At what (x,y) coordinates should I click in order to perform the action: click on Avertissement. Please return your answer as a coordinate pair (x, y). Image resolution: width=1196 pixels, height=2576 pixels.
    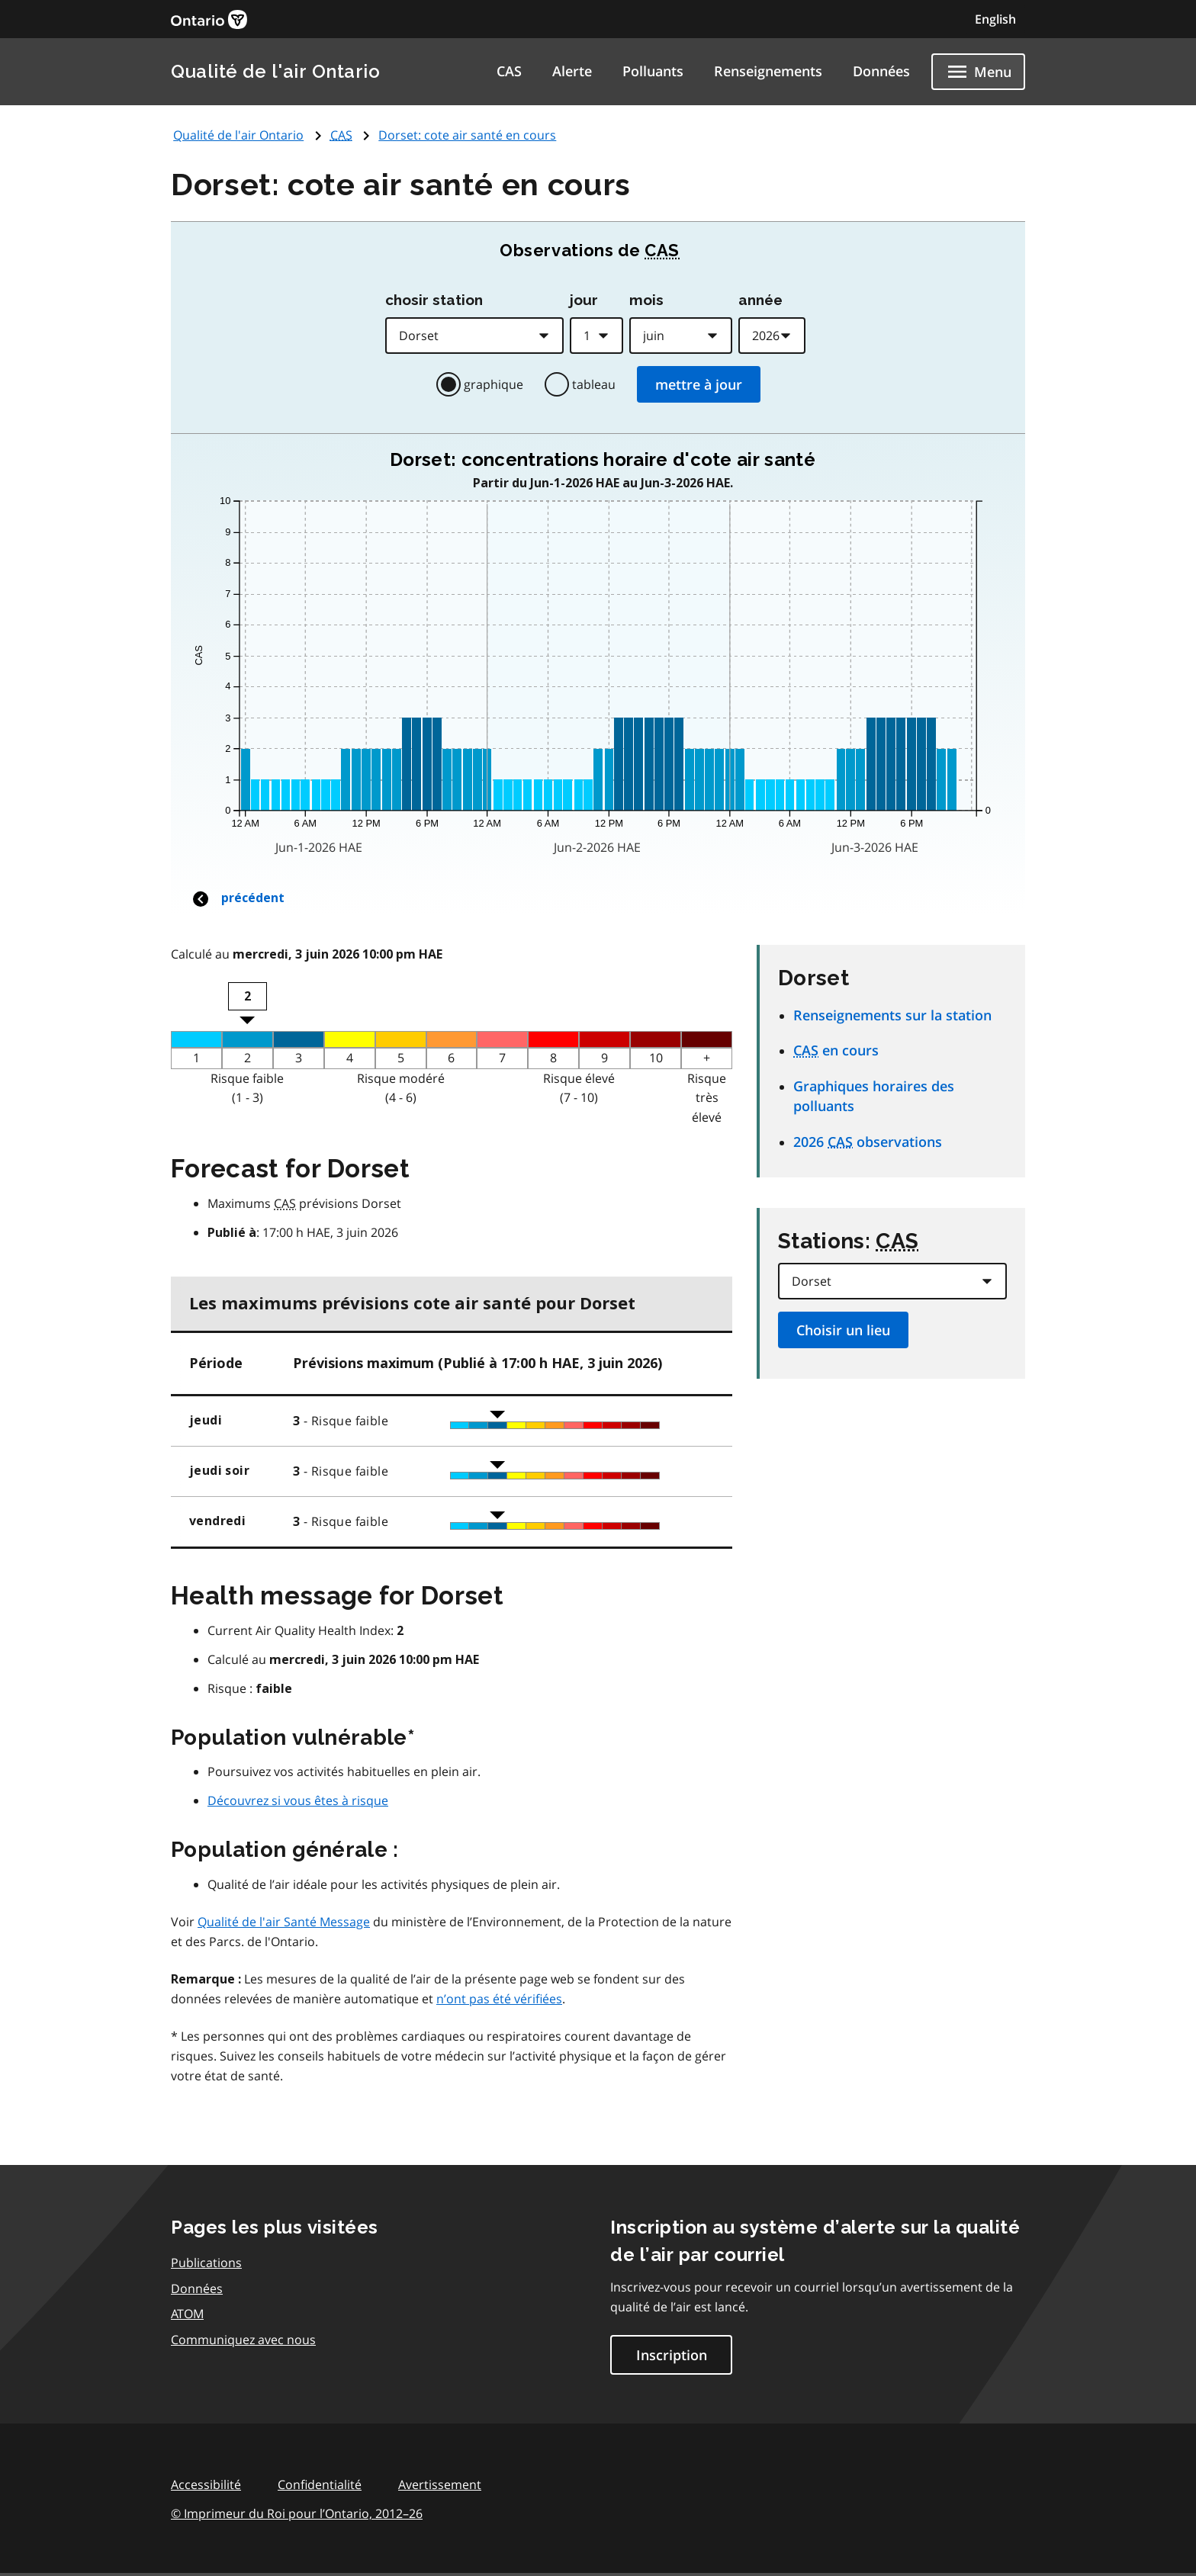
    Looking at the image, I should click on (439, 2484).